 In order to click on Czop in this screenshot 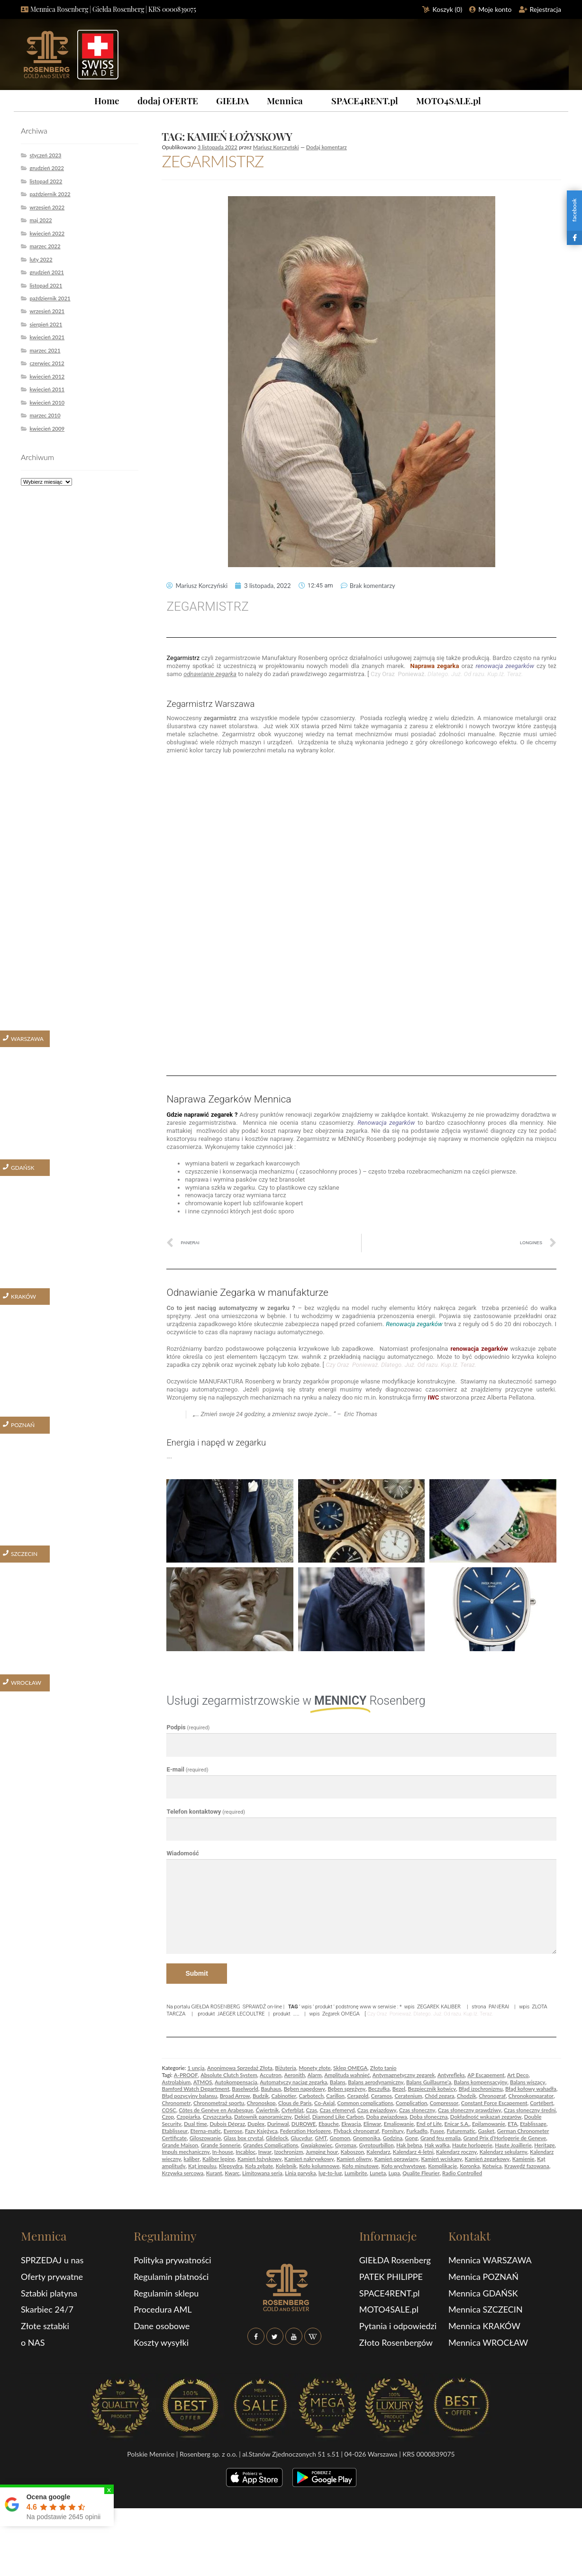, I will do `click(168, 2117)`.